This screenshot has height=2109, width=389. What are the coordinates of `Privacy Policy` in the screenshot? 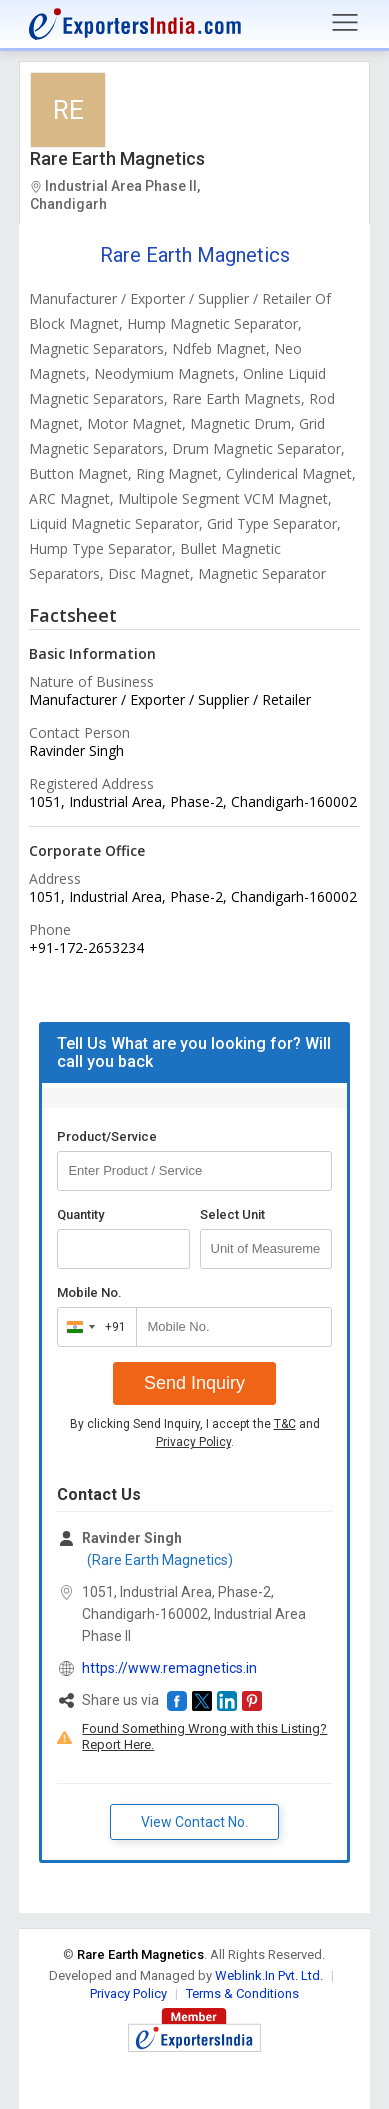 It's located at (193, 1442).